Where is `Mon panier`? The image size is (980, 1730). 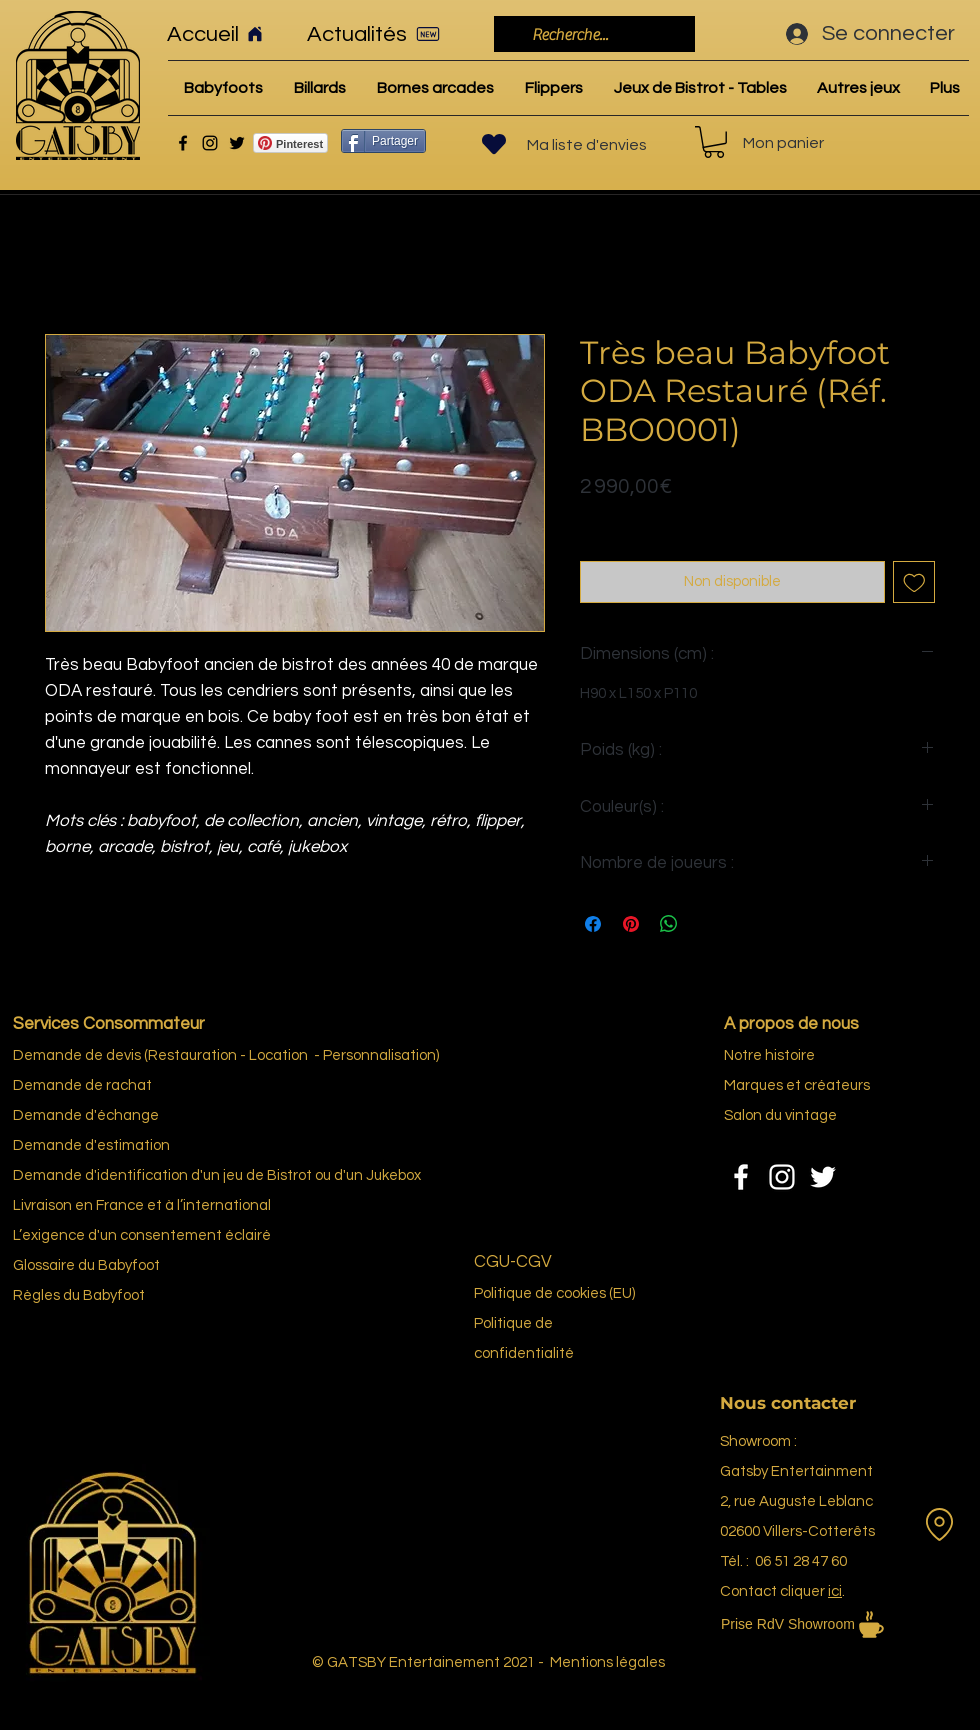 Mon panier is located at coordinates (783, 143).